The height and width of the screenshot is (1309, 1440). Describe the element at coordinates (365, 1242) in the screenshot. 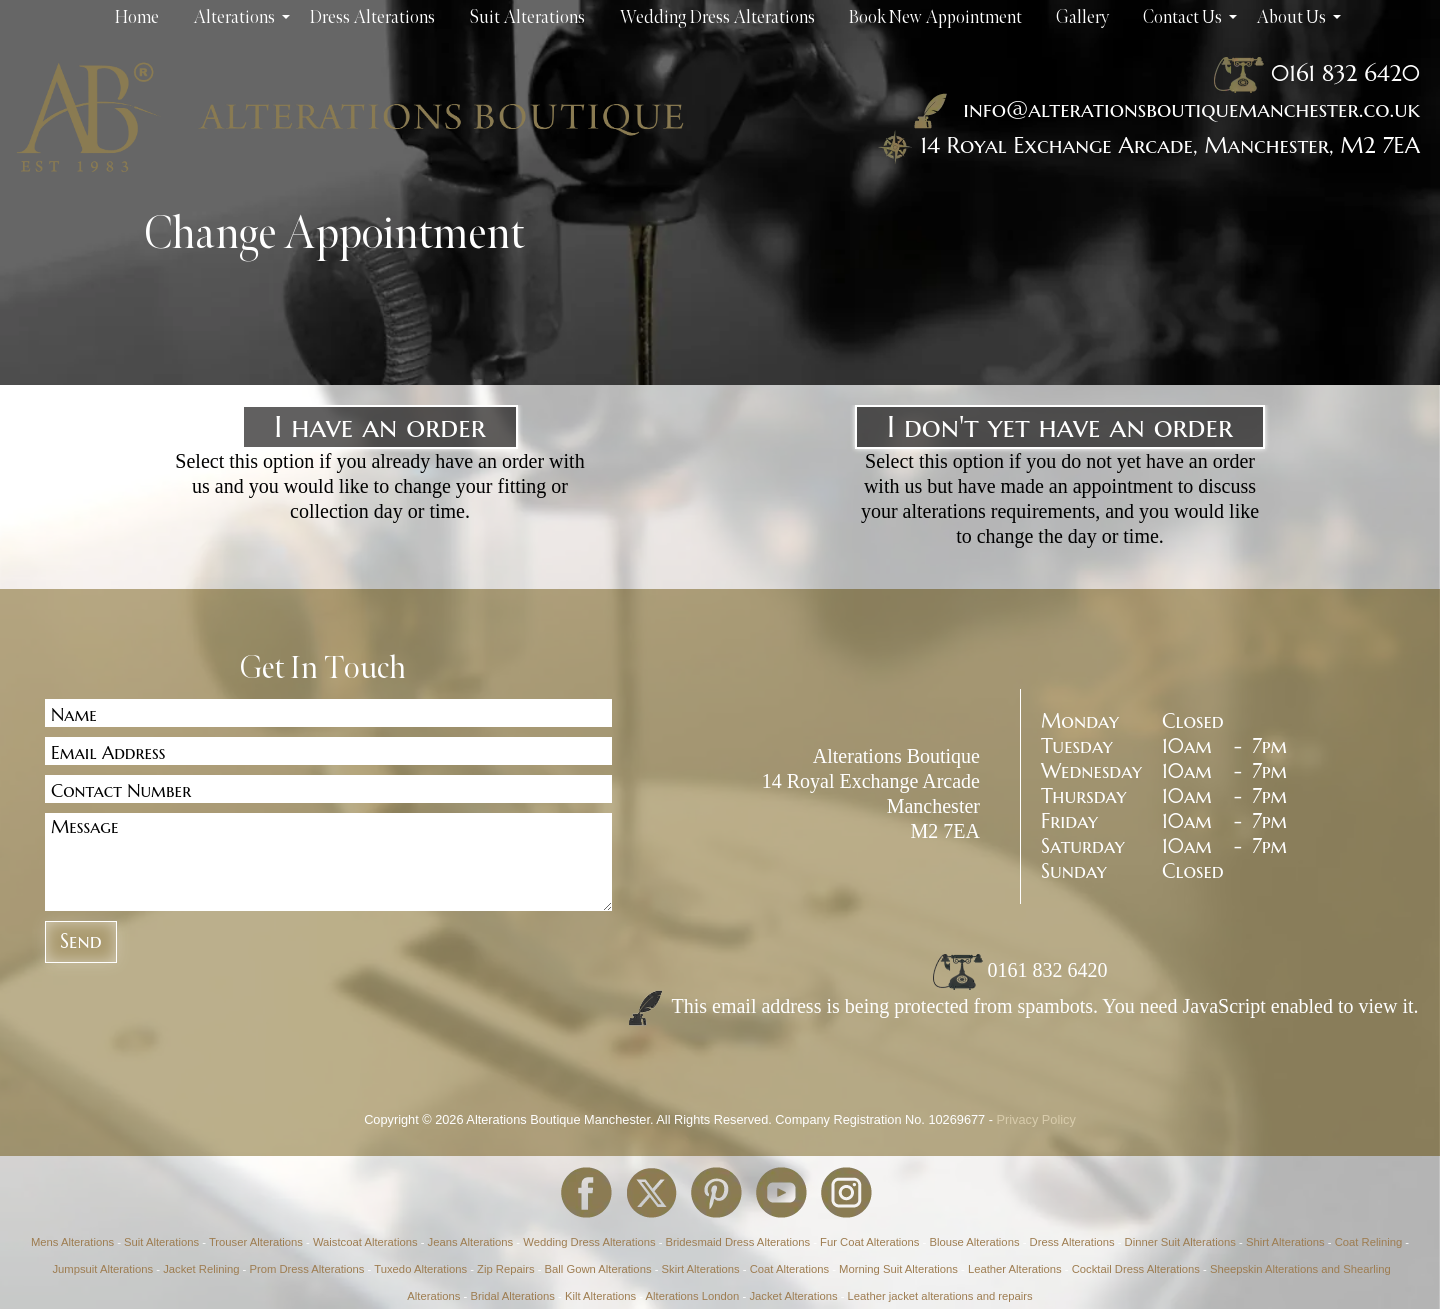

I see `Waistcoat Alterations` at that location.